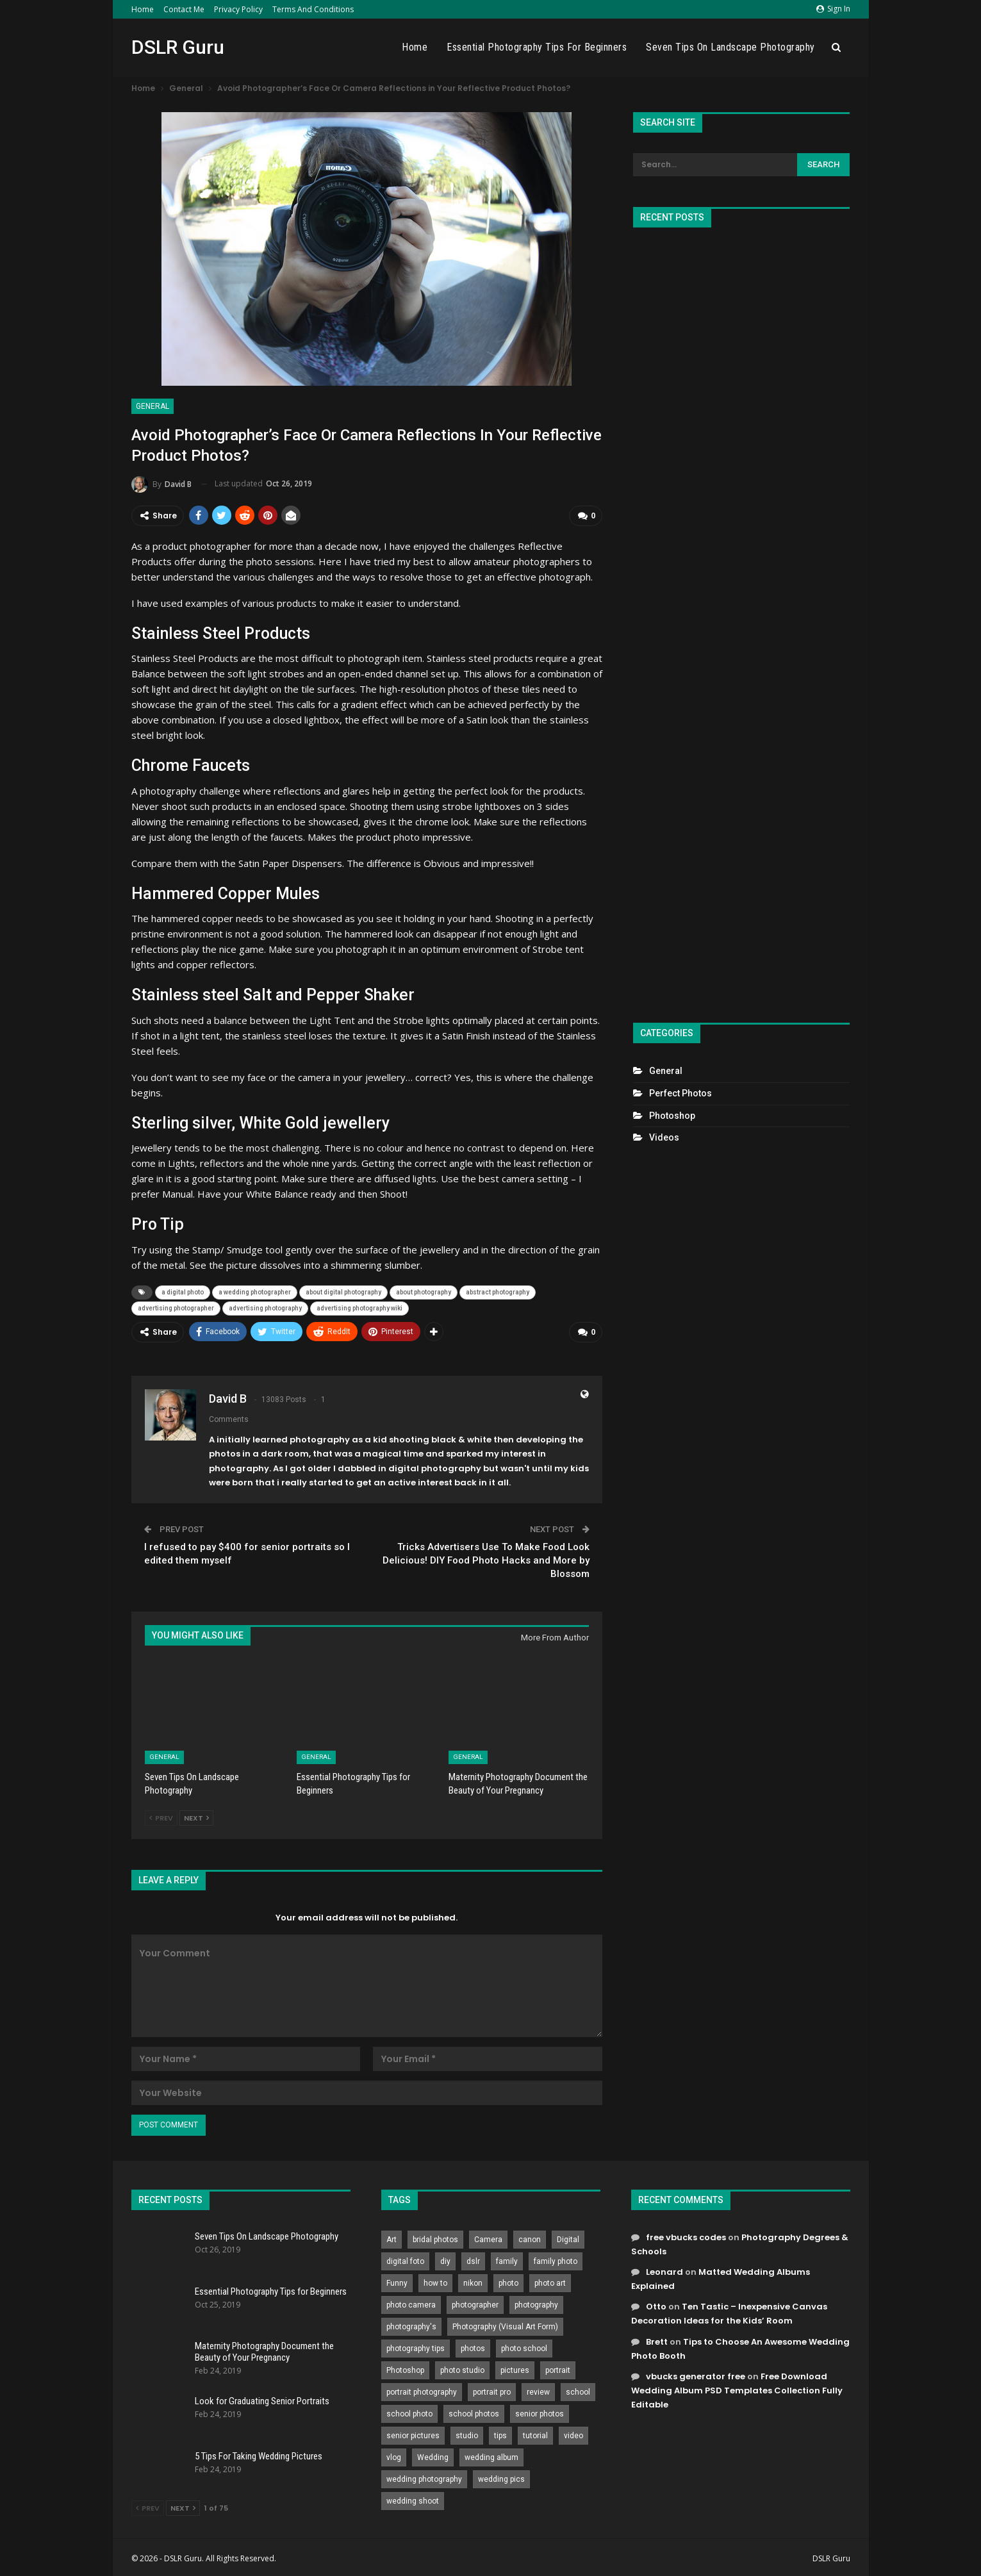  What do you see at coordinates (664, 1137) in the screenshot?
I see `Videos` at bounding box center [664, 1137].